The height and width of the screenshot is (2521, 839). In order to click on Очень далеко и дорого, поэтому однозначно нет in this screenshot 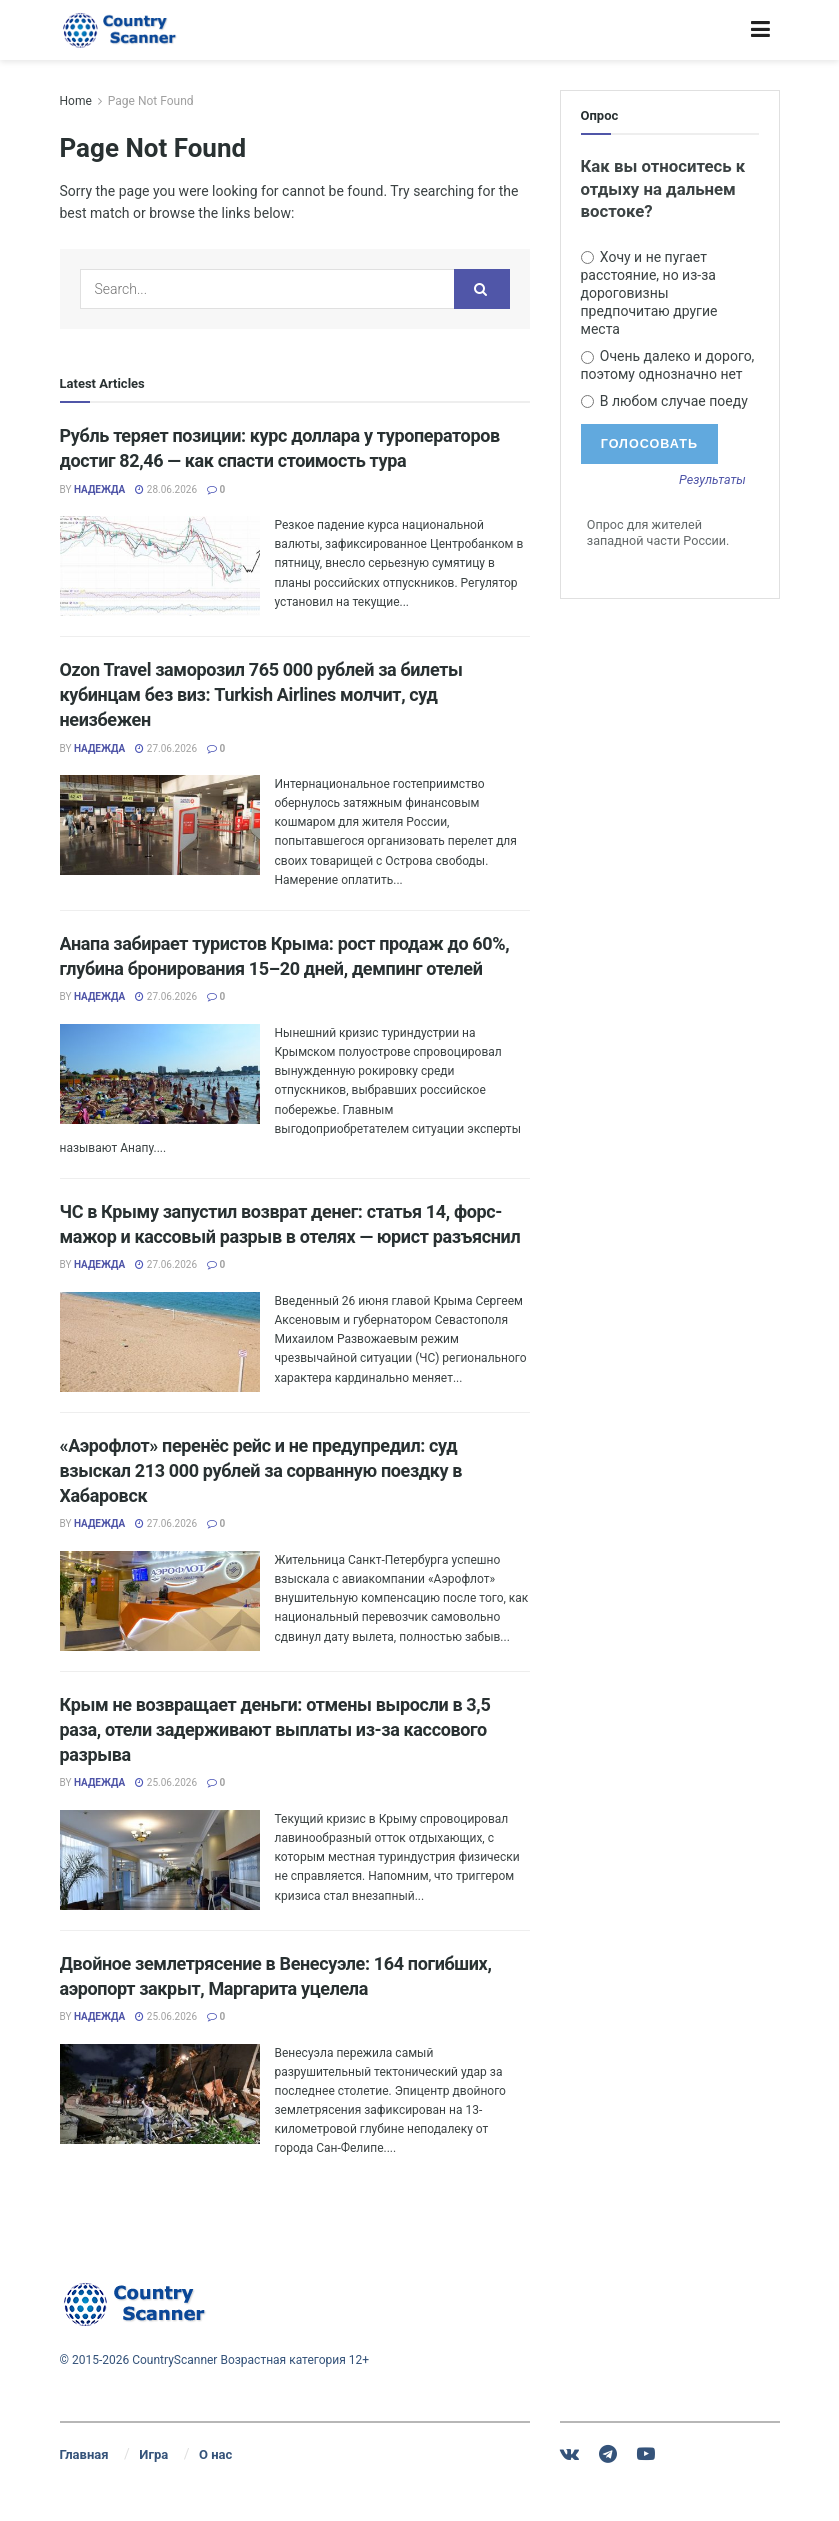, I will do `click(668, 365)`.